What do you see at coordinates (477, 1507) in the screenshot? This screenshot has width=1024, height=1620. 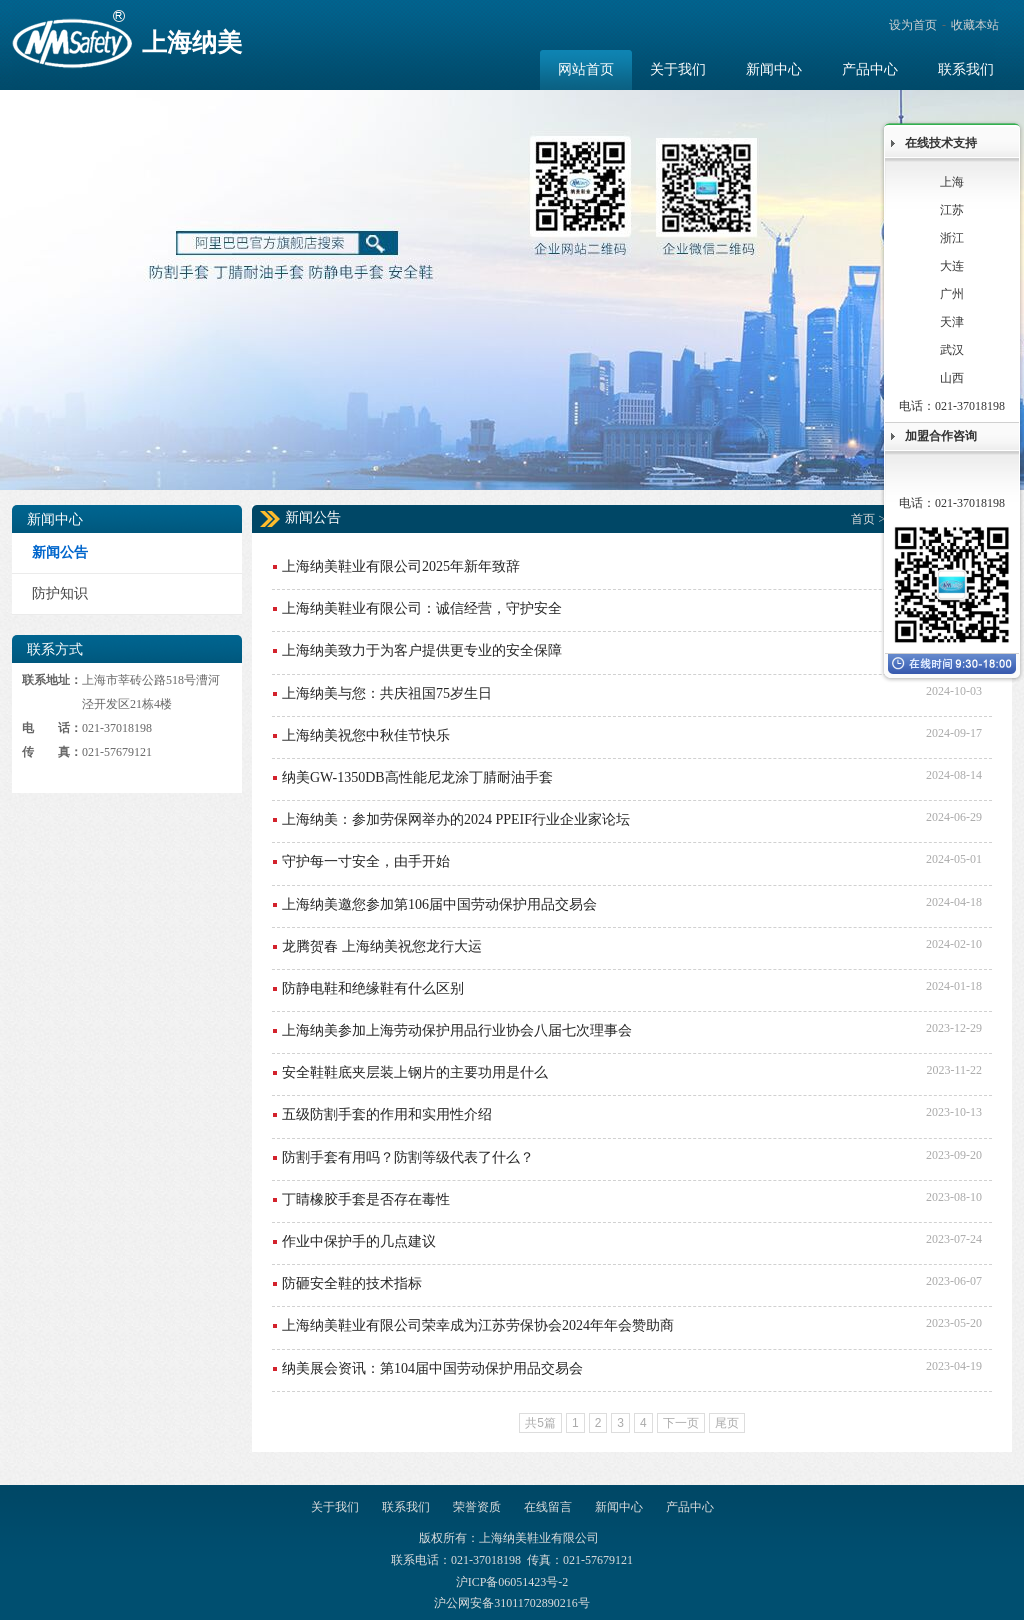 I see `荣誉资质` at bounding box center [477, 1507].